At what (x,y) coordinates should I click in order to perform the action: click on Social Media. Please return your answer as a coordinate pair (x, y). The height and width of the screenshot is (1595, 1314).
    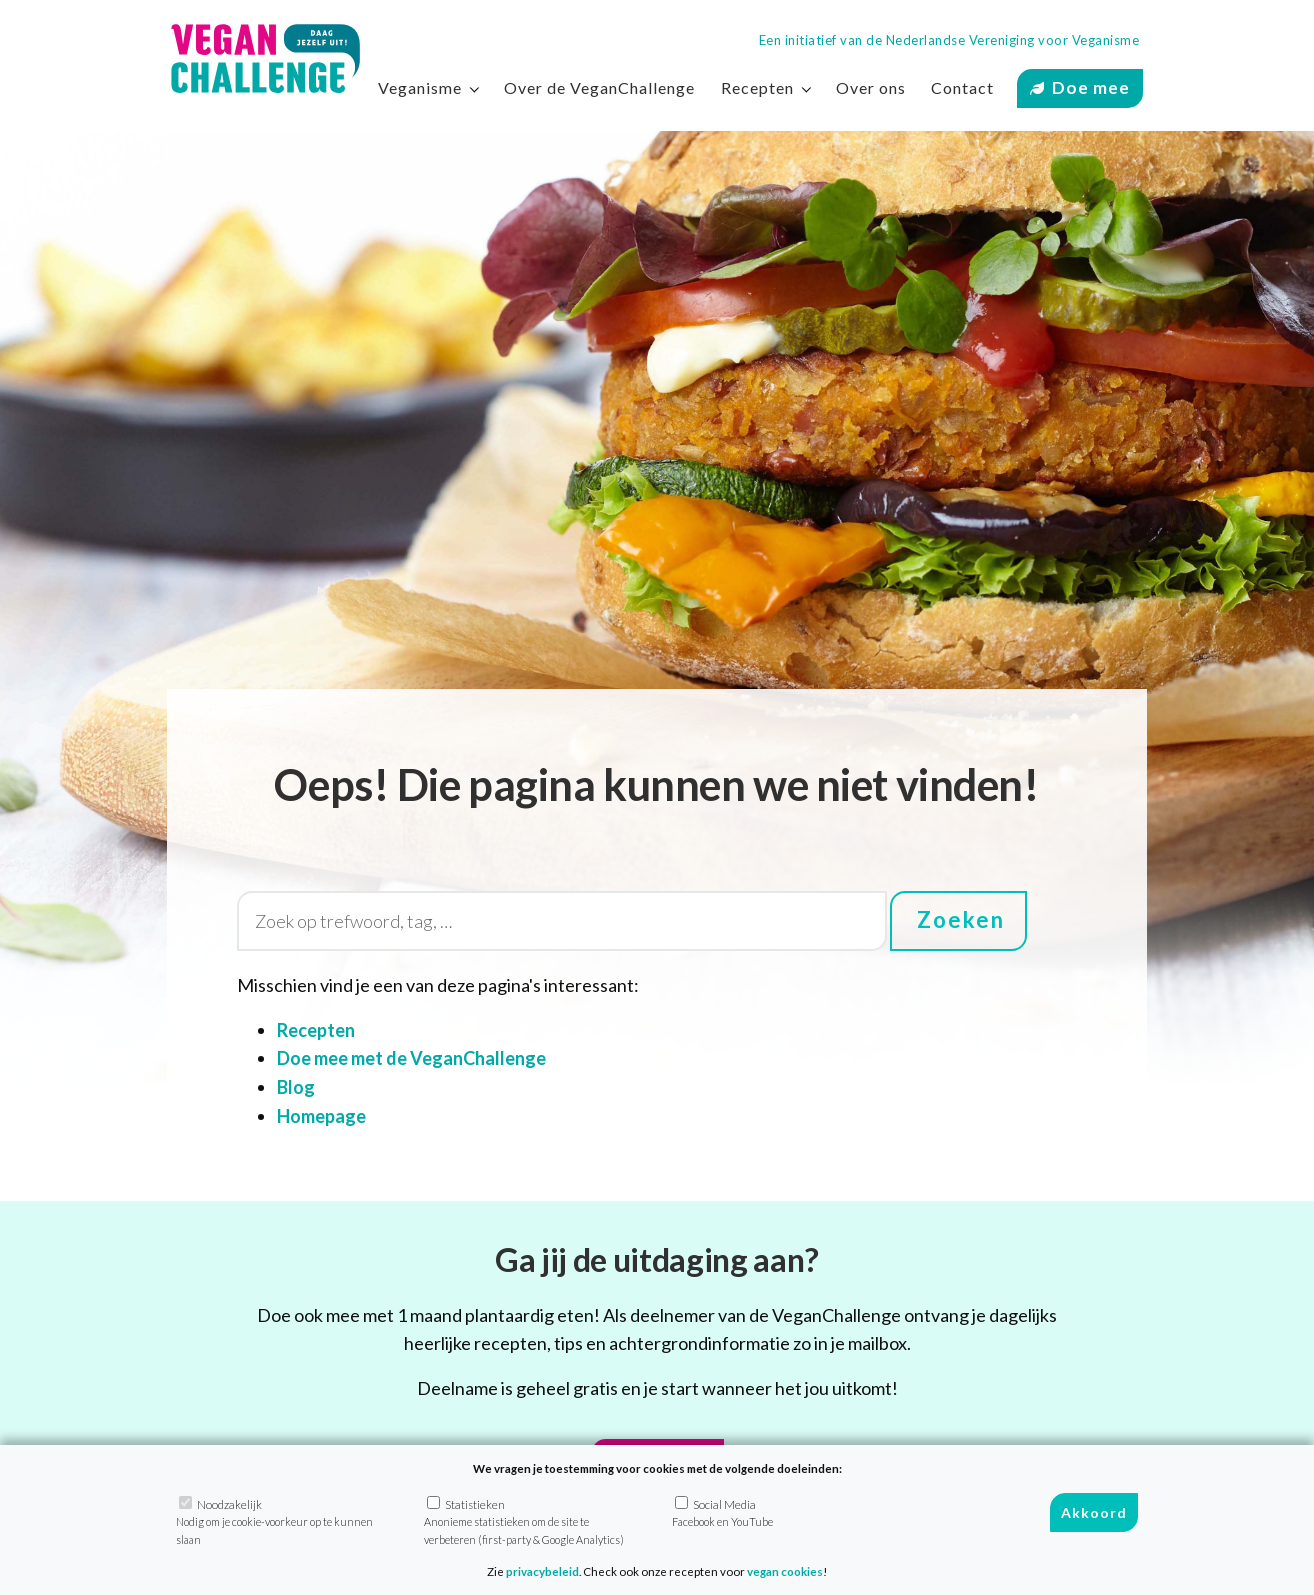
    Looking at the image, I should click on (722, 1512).